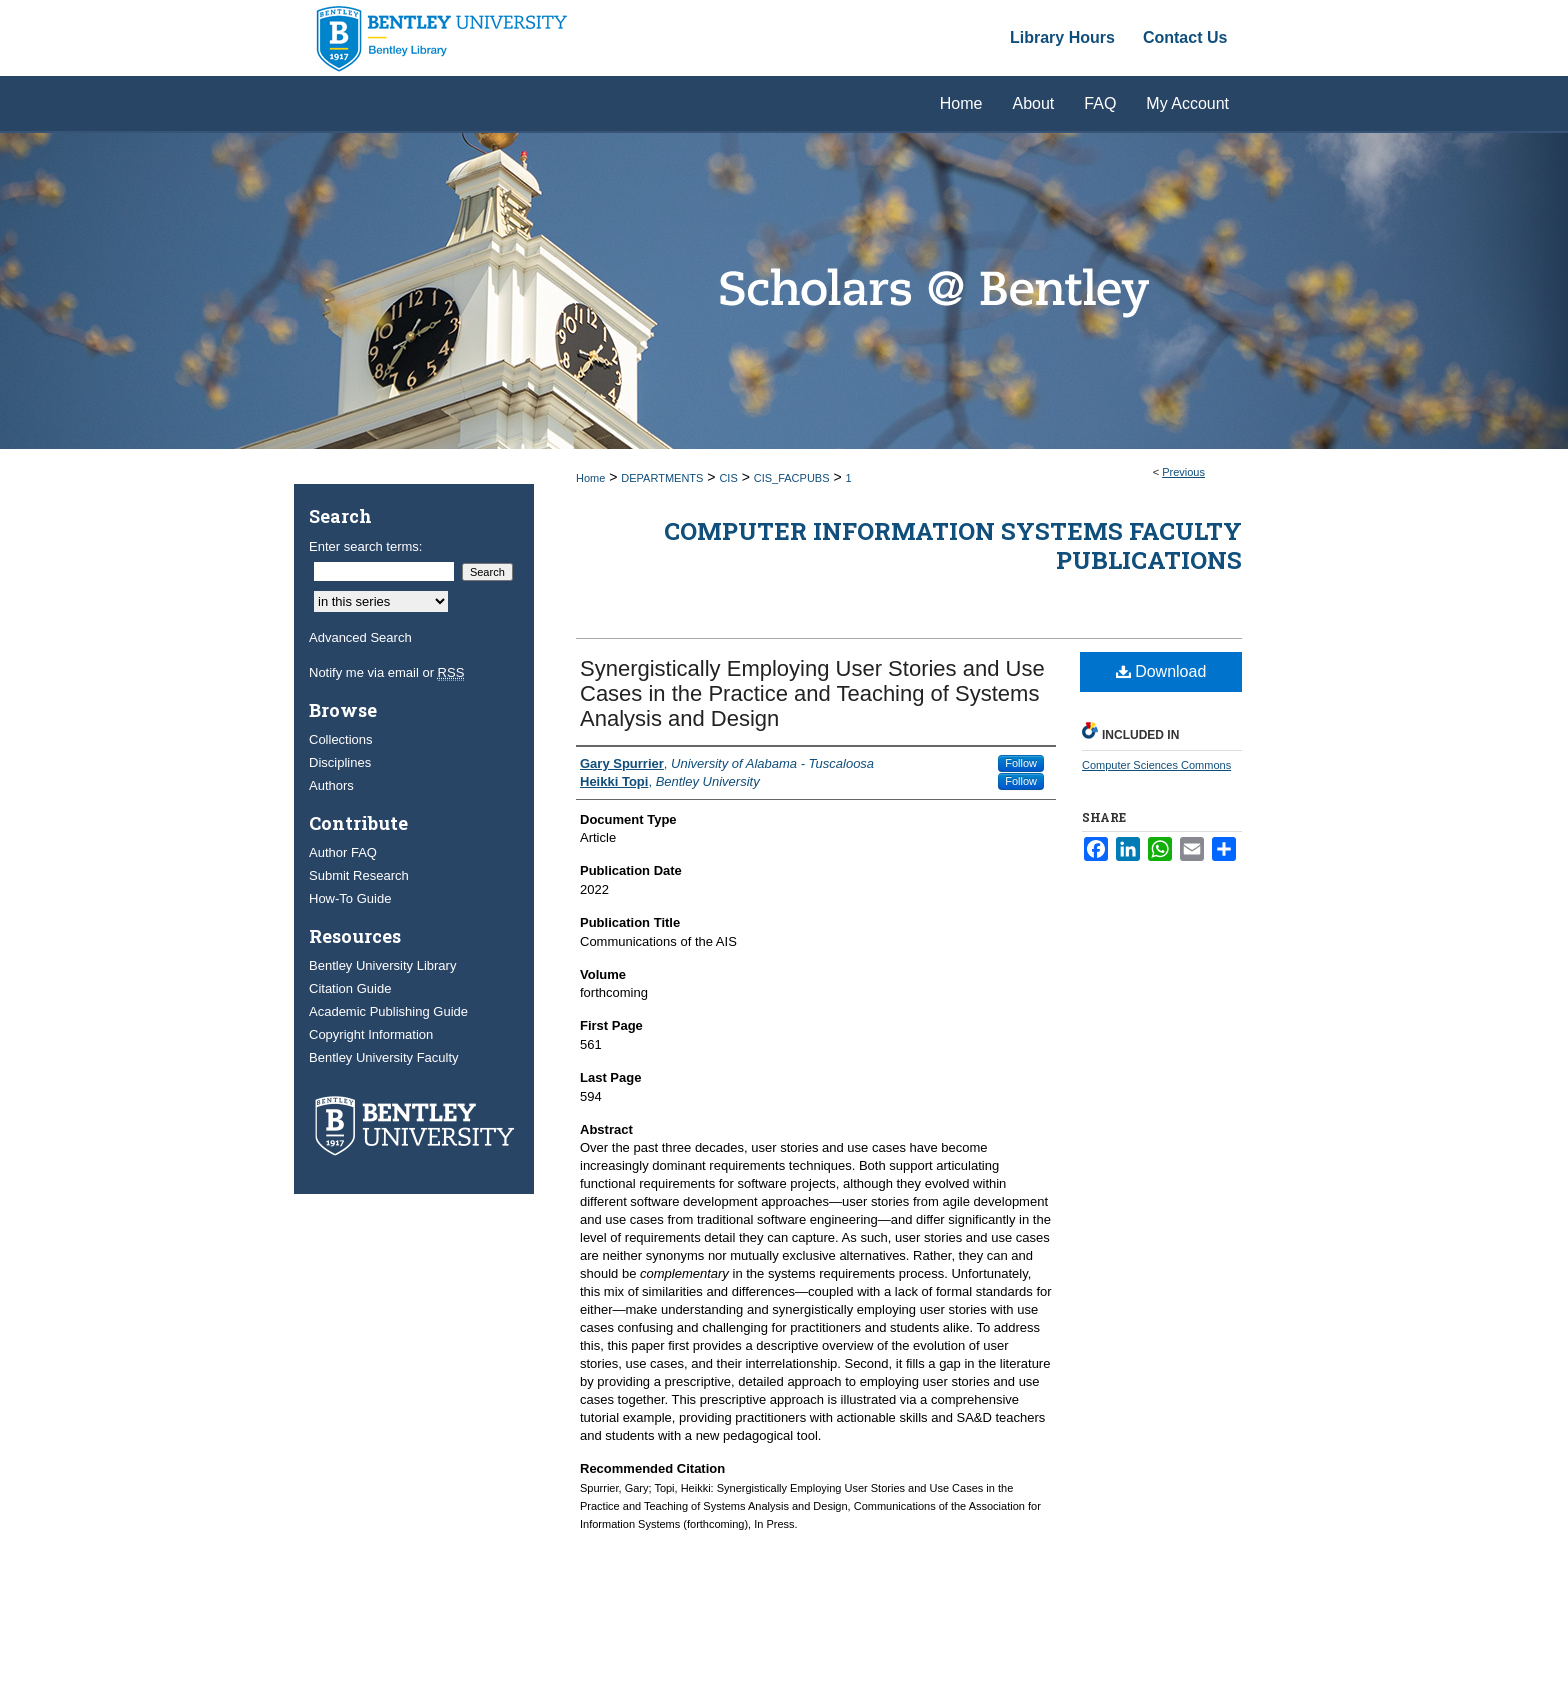 This screenshot has width=1568, height=1685. What do you see at coordinates (371, 1034) in the screenshot?
I see `Copyright Information` at bounding box center [371, 1034].